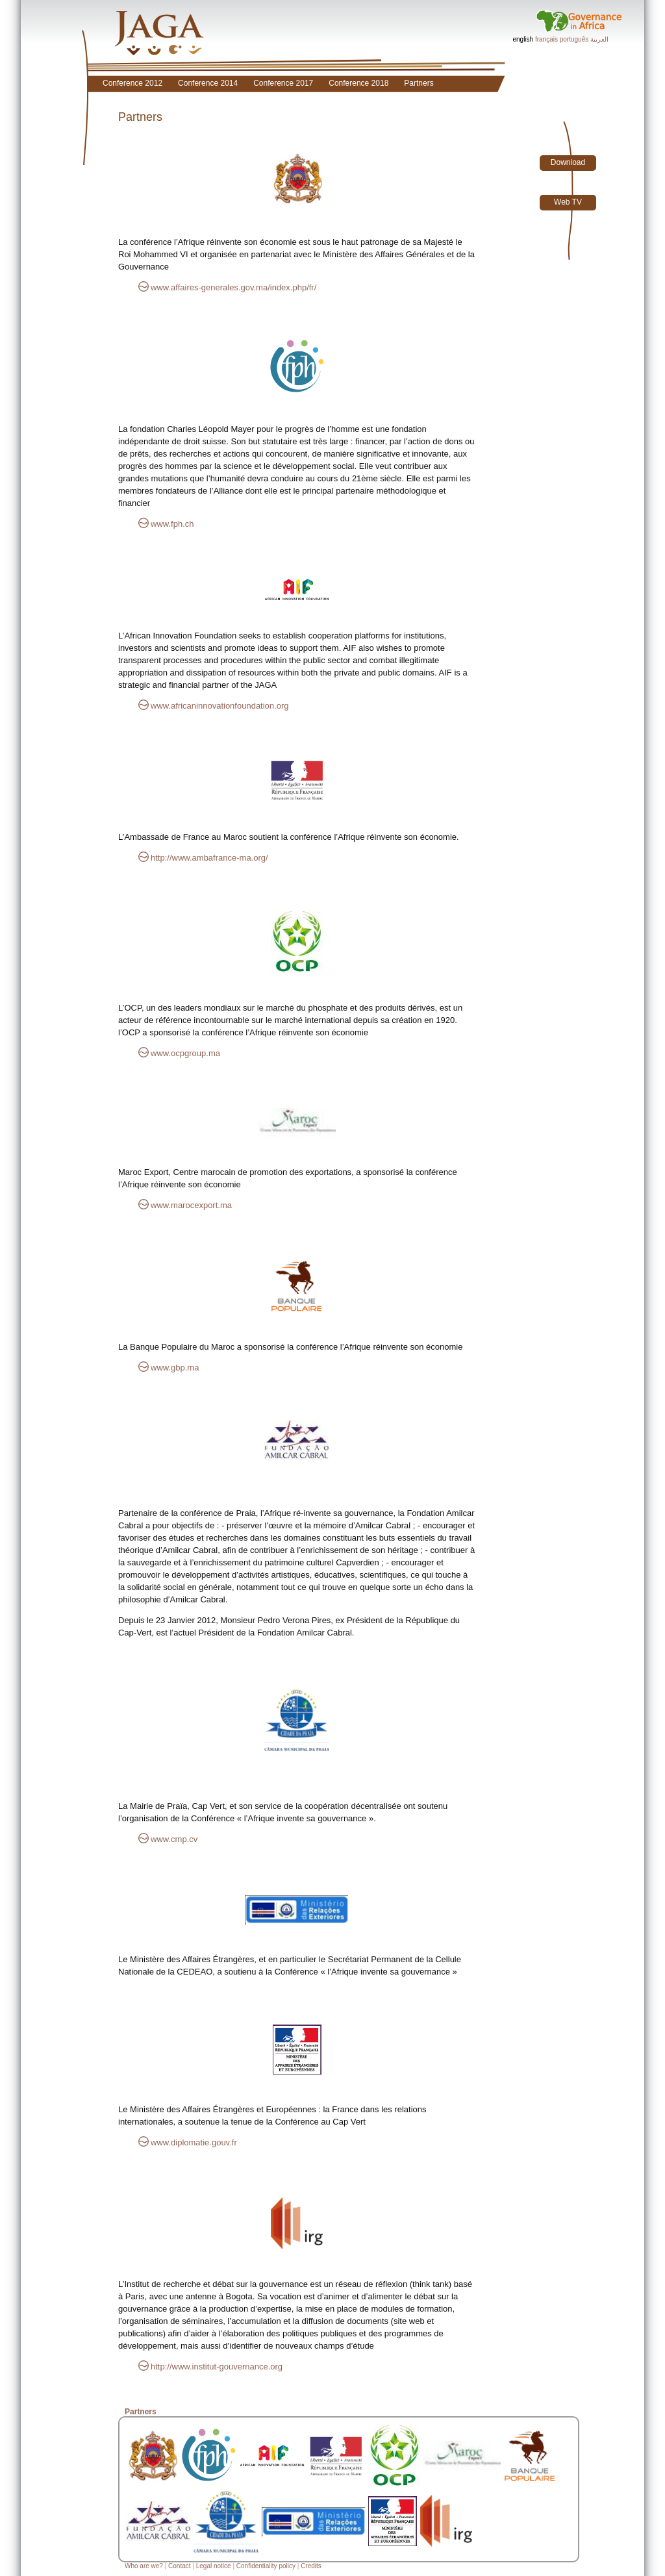 The image size is (665, 2576). I want to click on www.affaires-generales.gov.ma/index.php/fr/, so click(233, 287).